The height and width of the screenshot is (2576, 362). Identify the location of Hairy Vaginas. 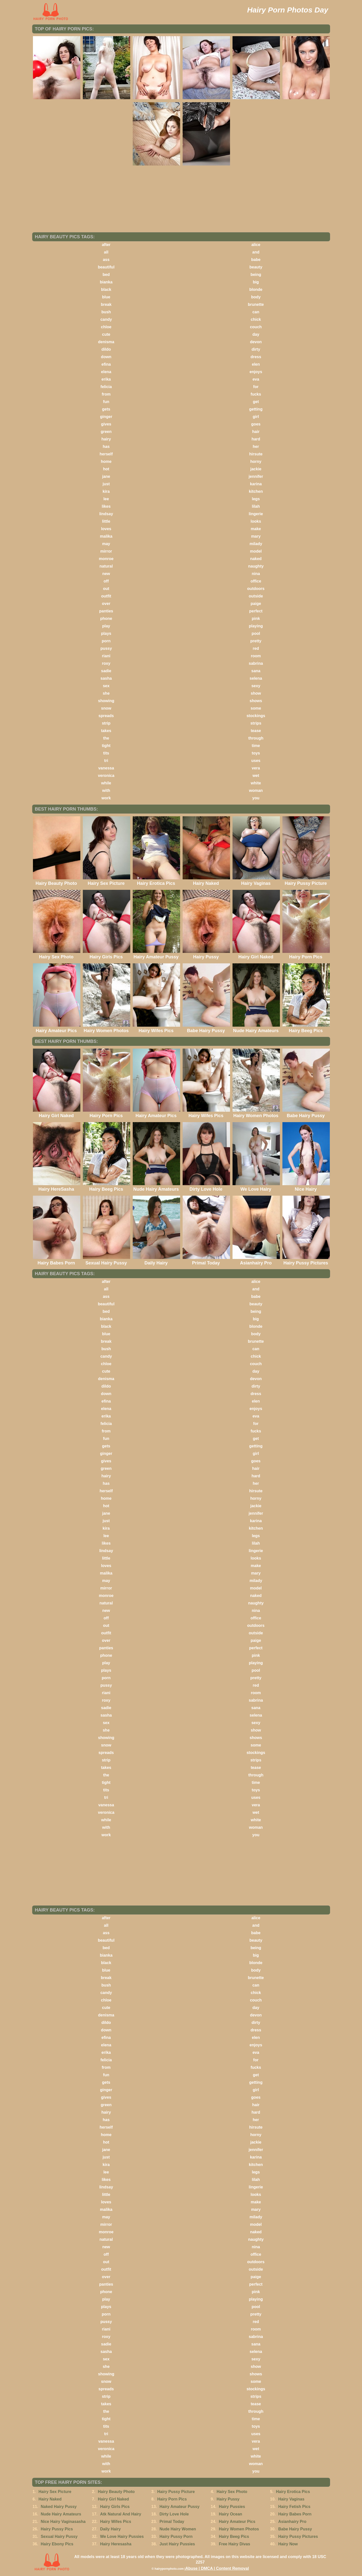
(291, 2499).